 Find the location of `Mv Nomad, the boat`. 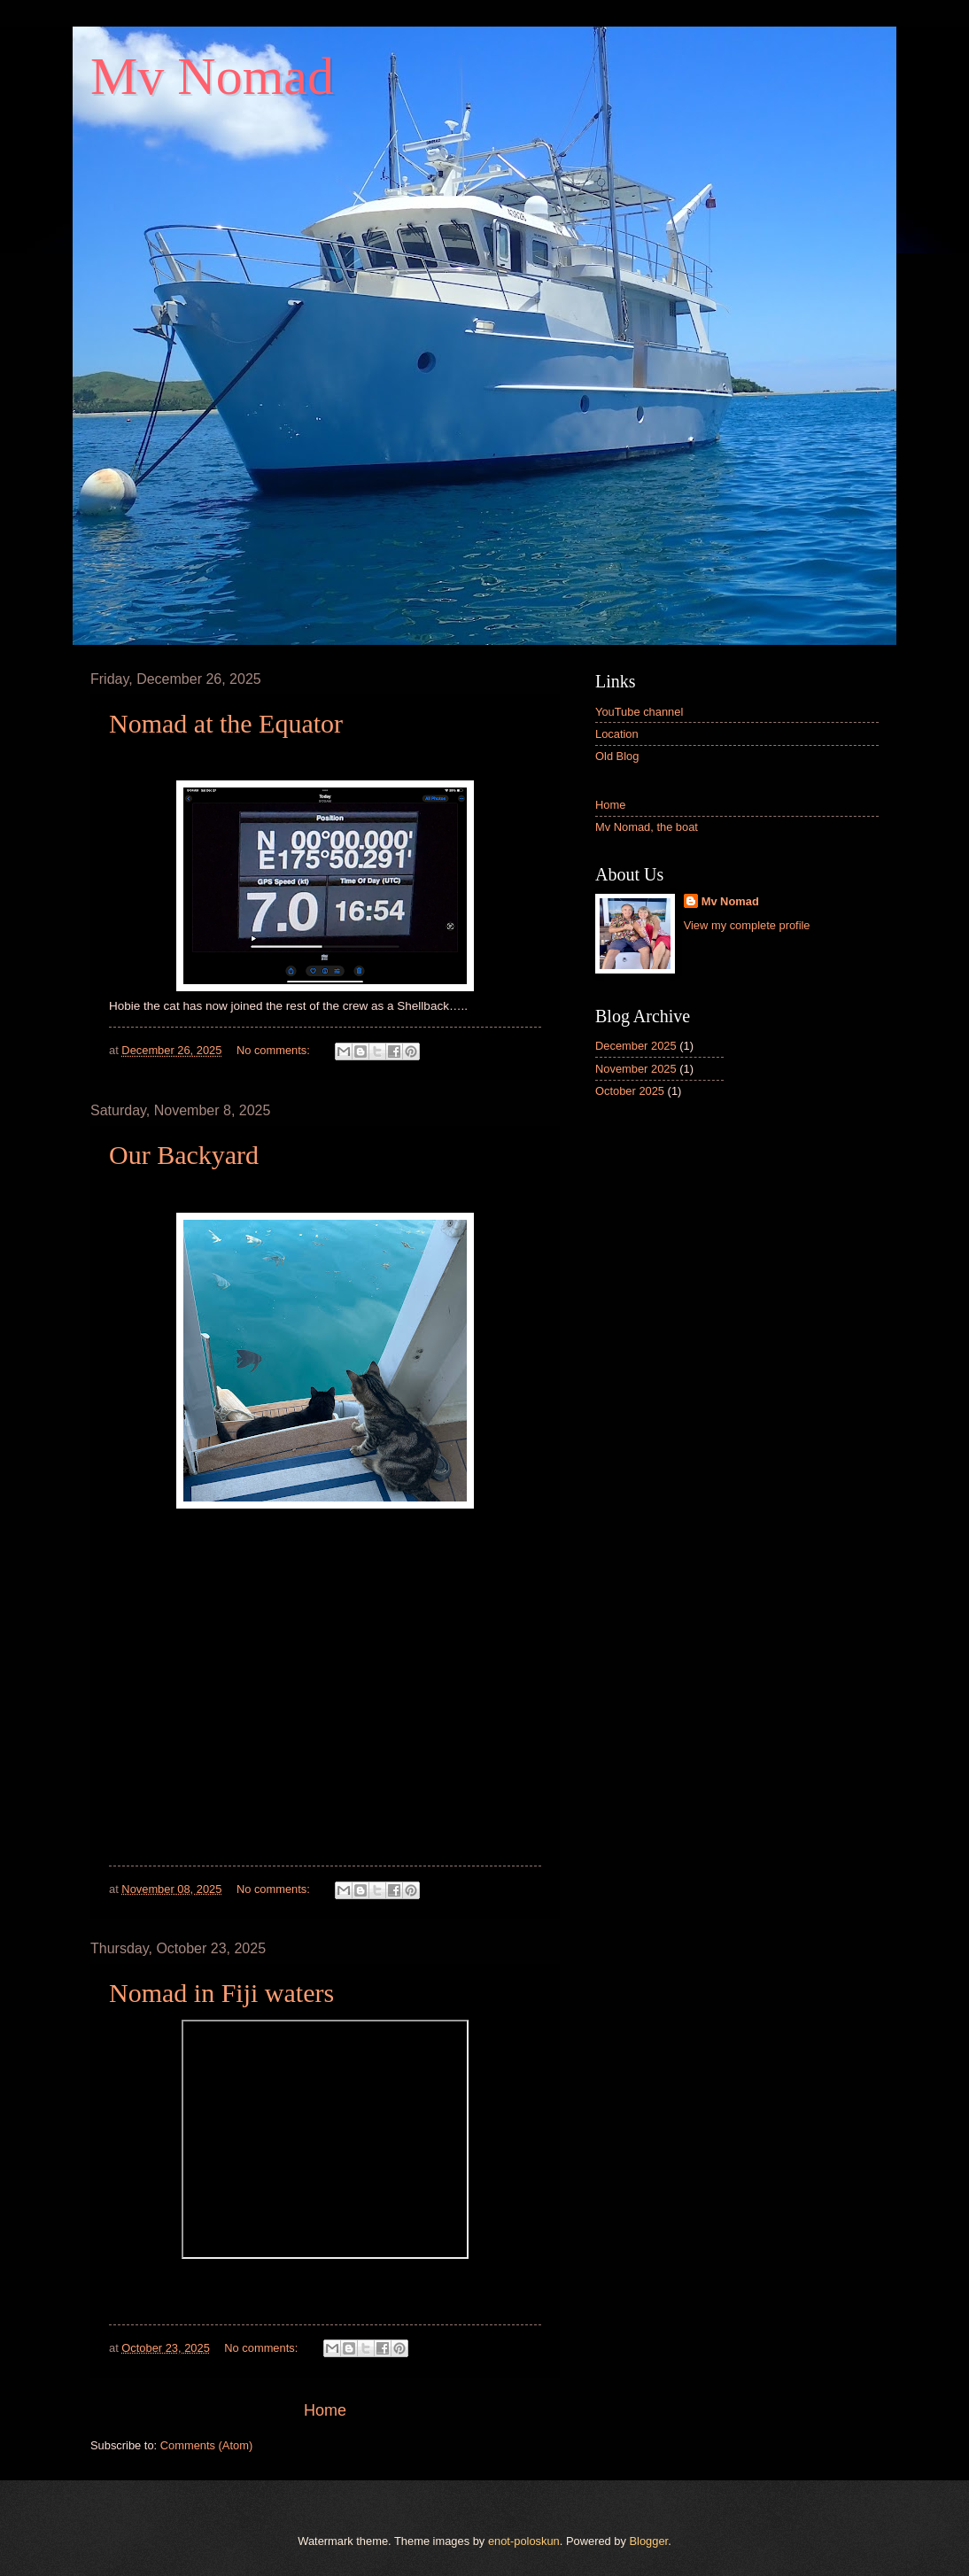

Mv Nomad, the boat is located at coordinates (646, 827).